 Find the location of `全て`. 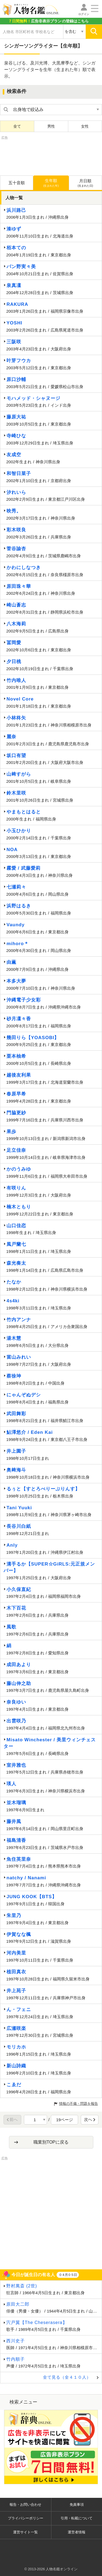

全て is located at coordinates (17, 126).